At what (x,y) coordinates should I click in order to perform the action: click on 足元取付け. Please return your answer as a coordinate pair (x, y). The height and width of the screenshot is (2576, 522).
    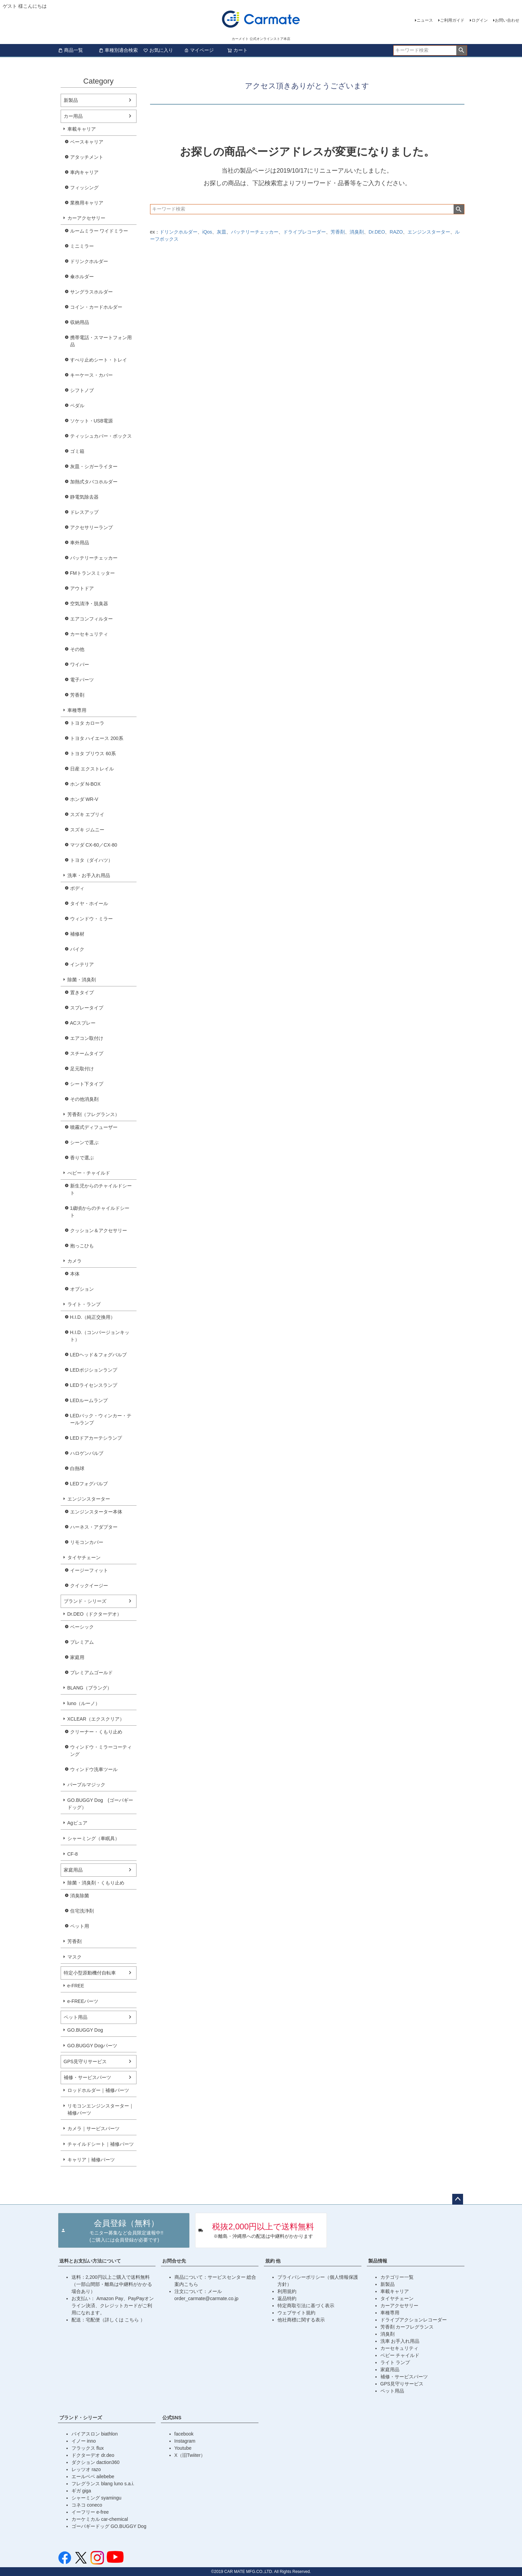
    Looking at the image, I should click on (82, 1068).